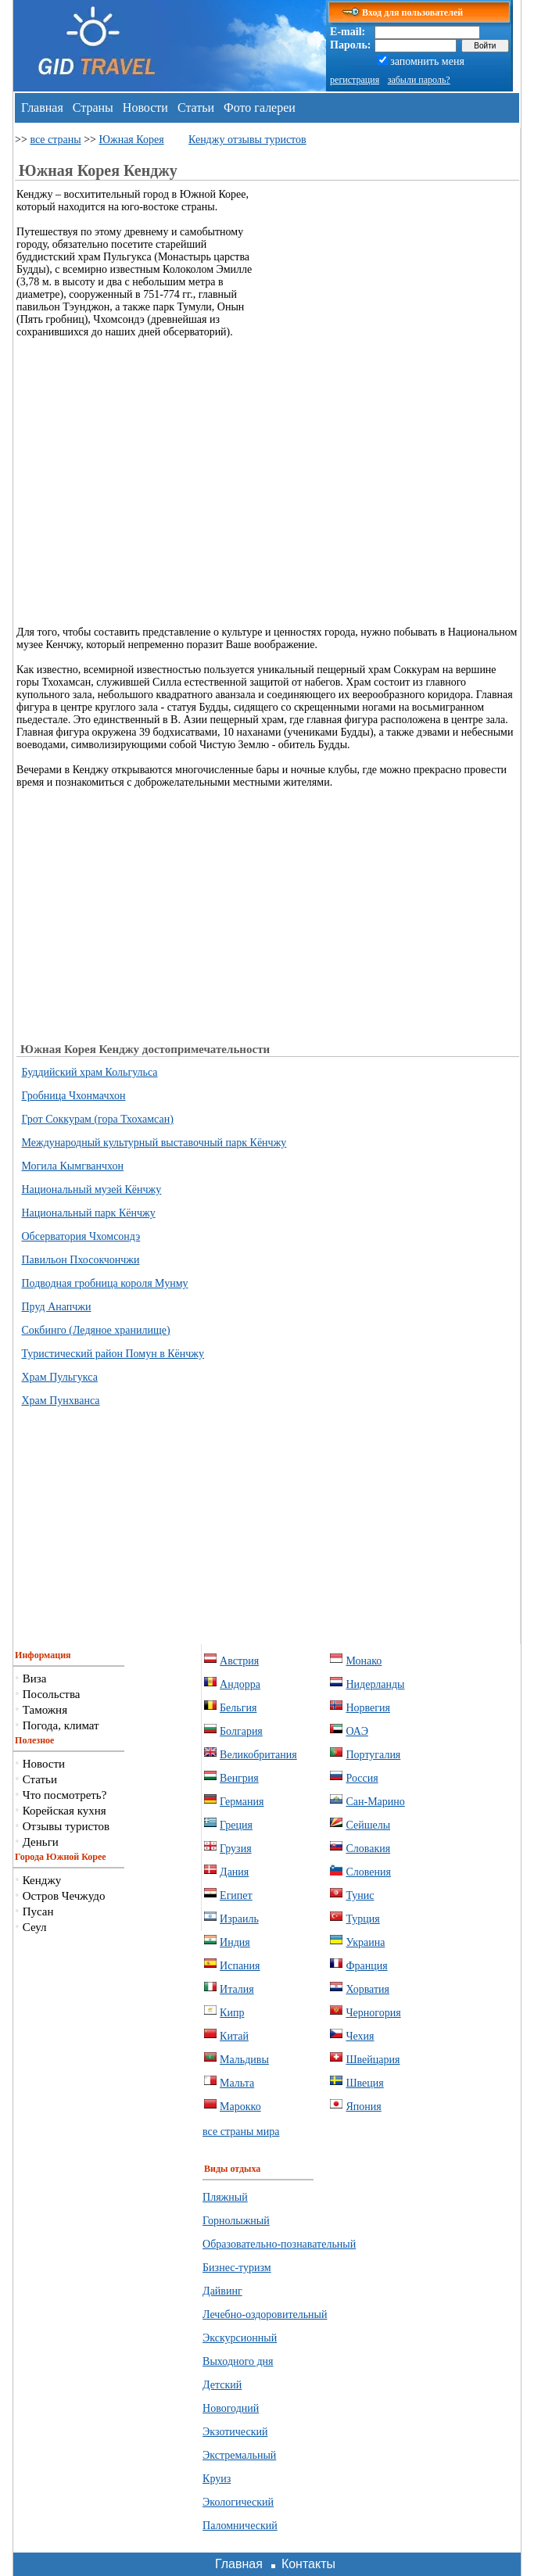 The image size is (534, 2576). I want to click on Паломнический, so click(240, 2525).